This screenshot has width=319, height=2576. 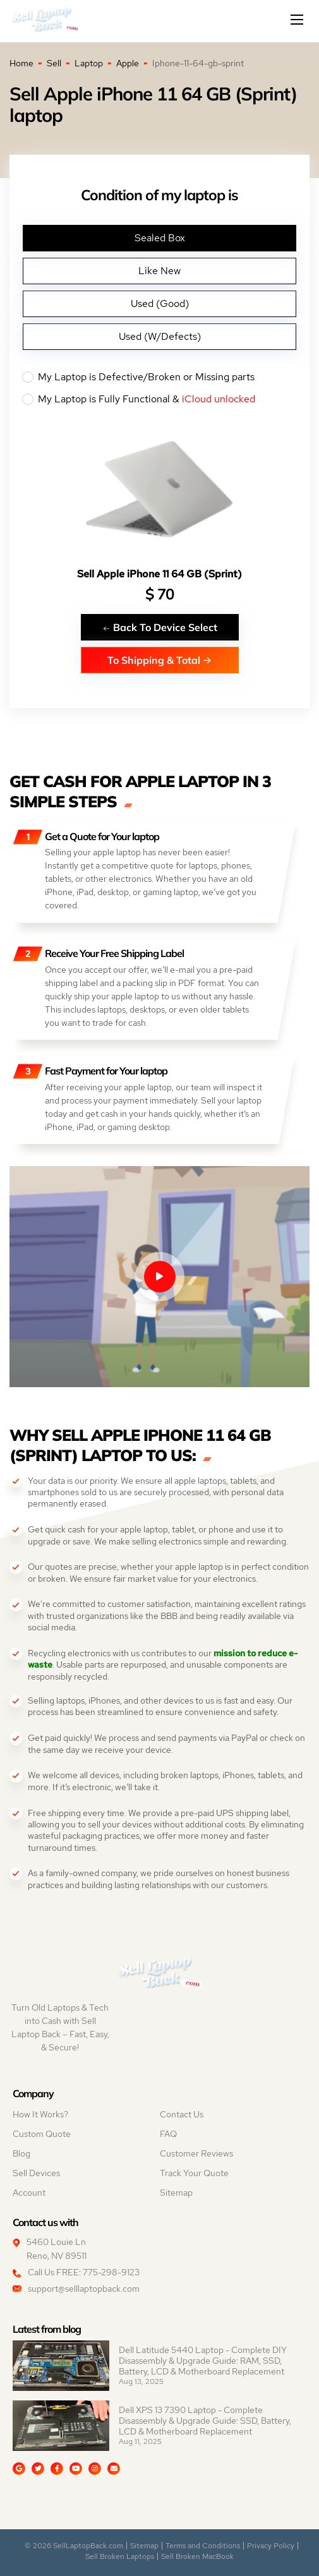 I want to click on My Laptop is Fully Functional &, so click(x=159, y=399).